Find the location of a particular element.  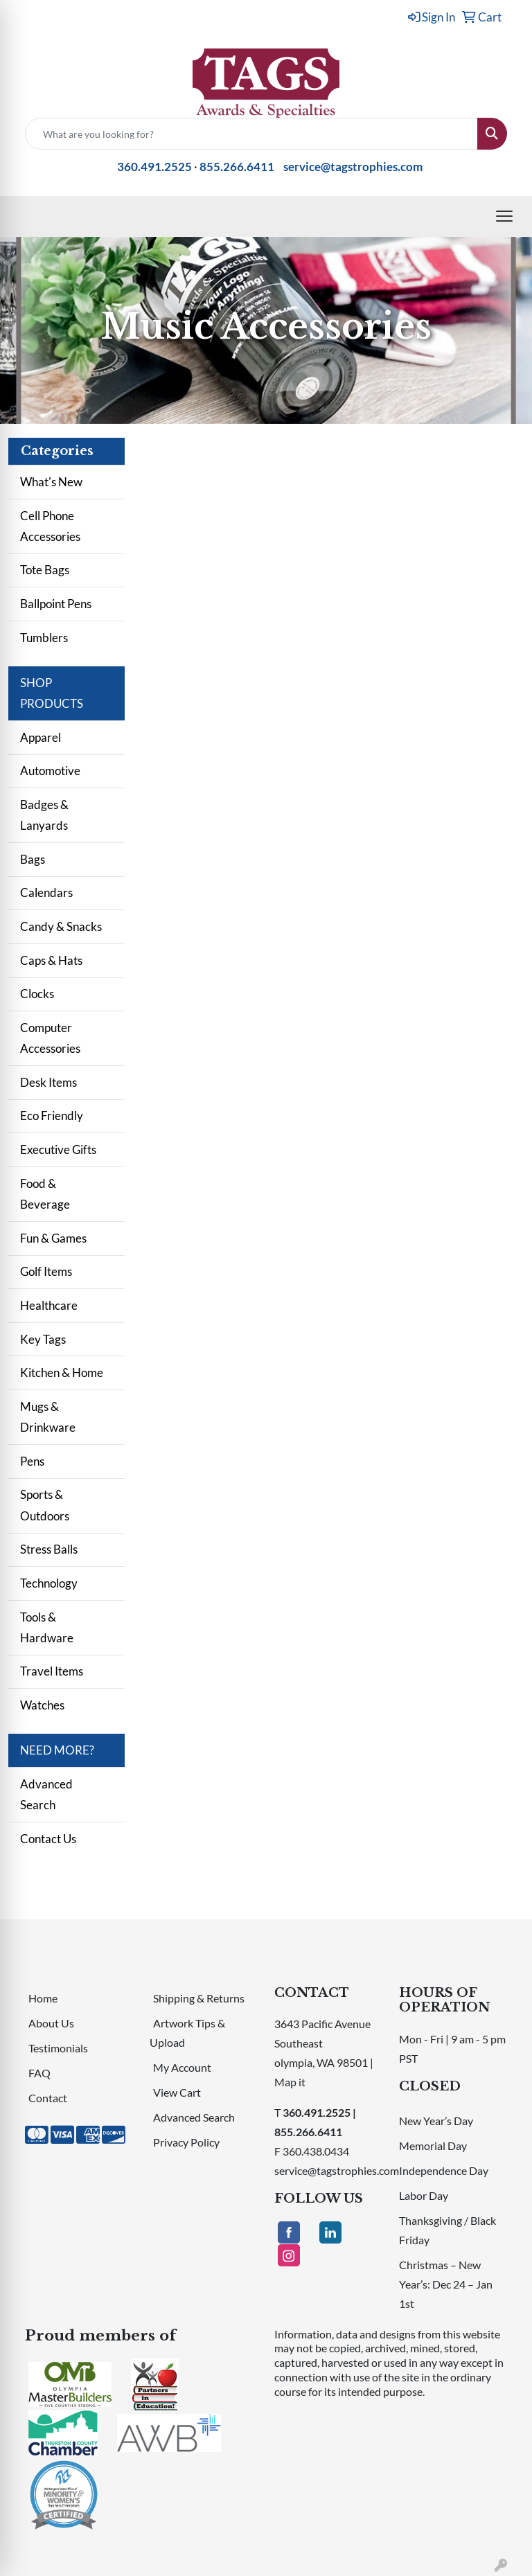

View Cart is located at coordinates (177, 2092).